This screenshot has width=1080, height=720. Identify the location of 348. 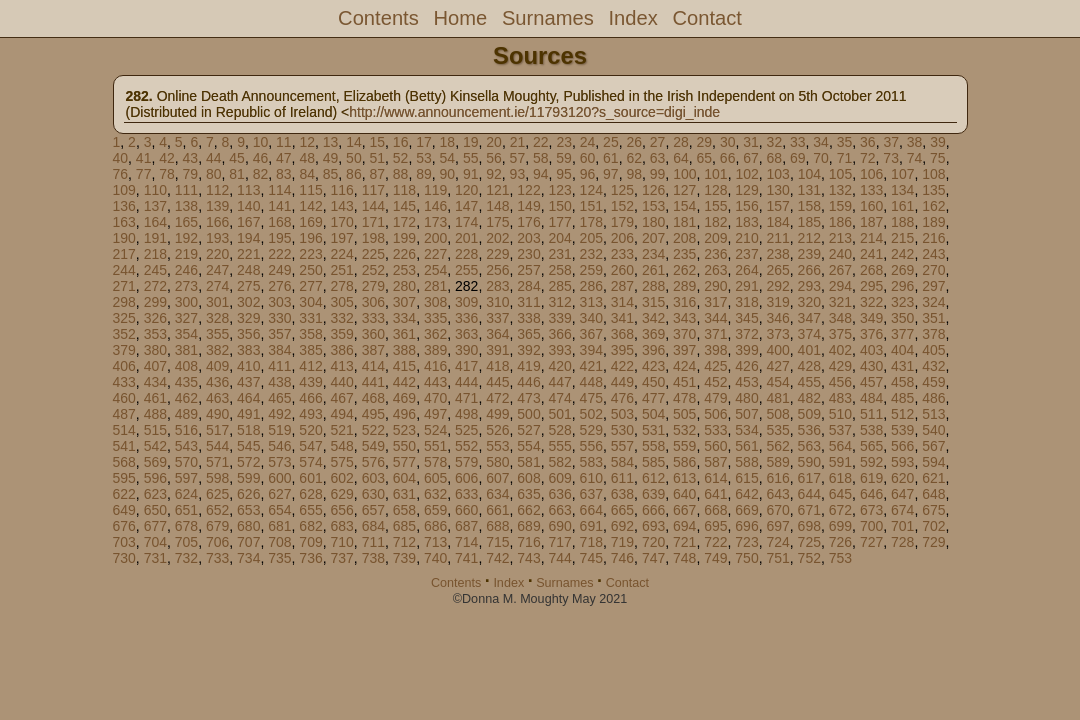
(840, 318).